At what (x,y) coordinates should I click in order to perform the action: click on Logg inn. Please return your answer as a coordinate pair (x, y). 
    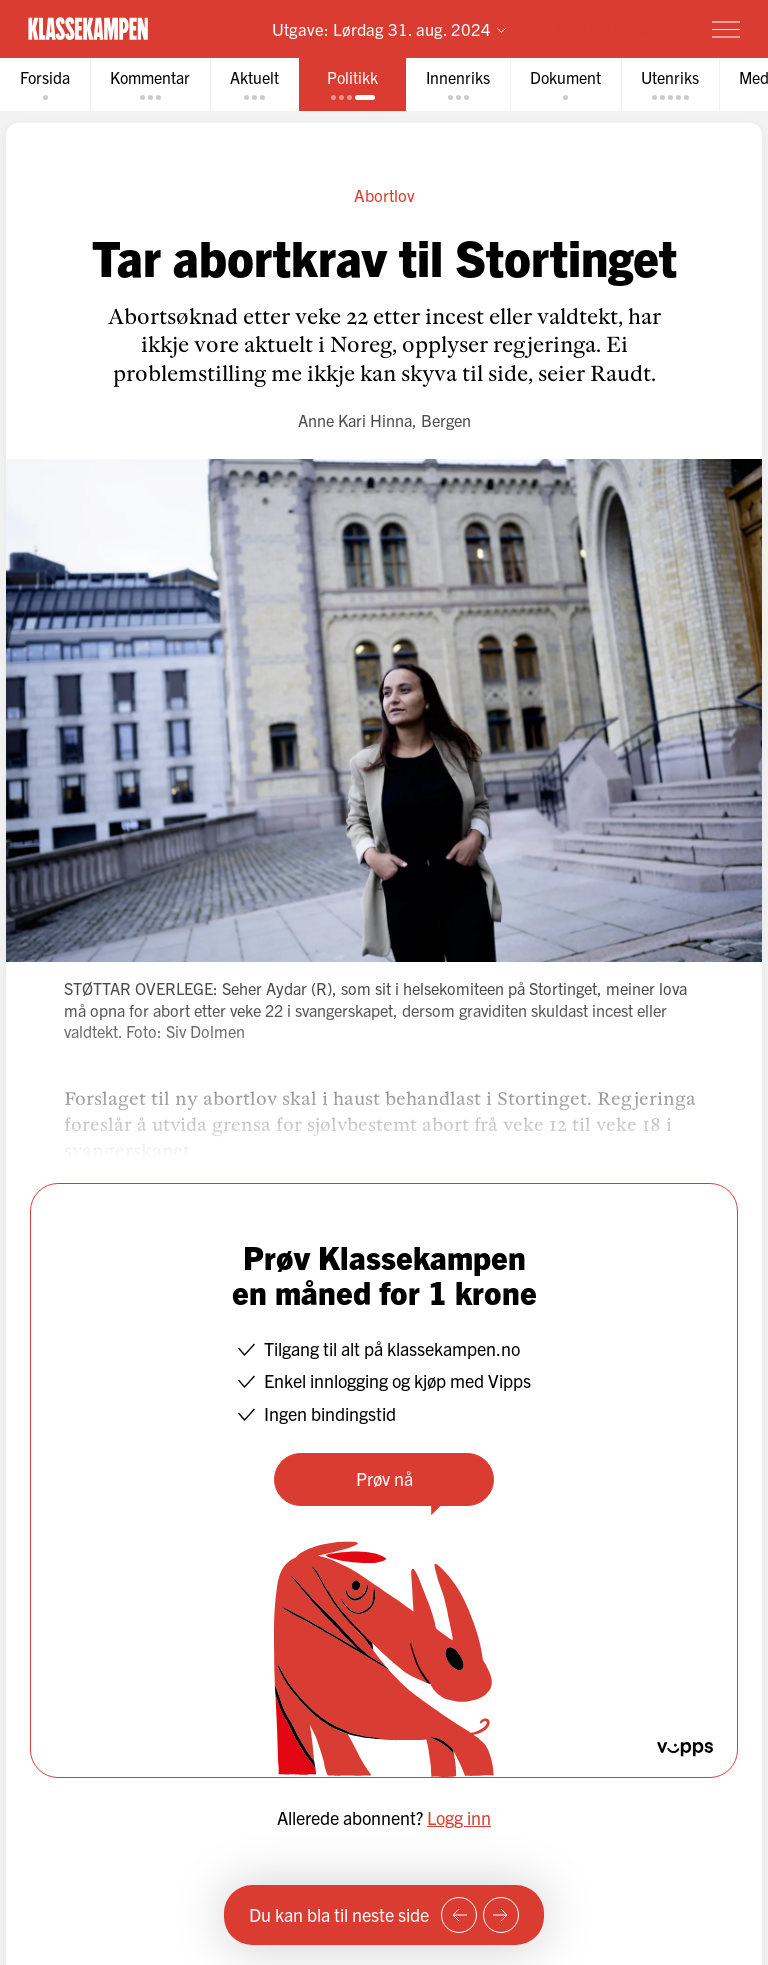
    Looking at the image, I should click on (459, 1817).